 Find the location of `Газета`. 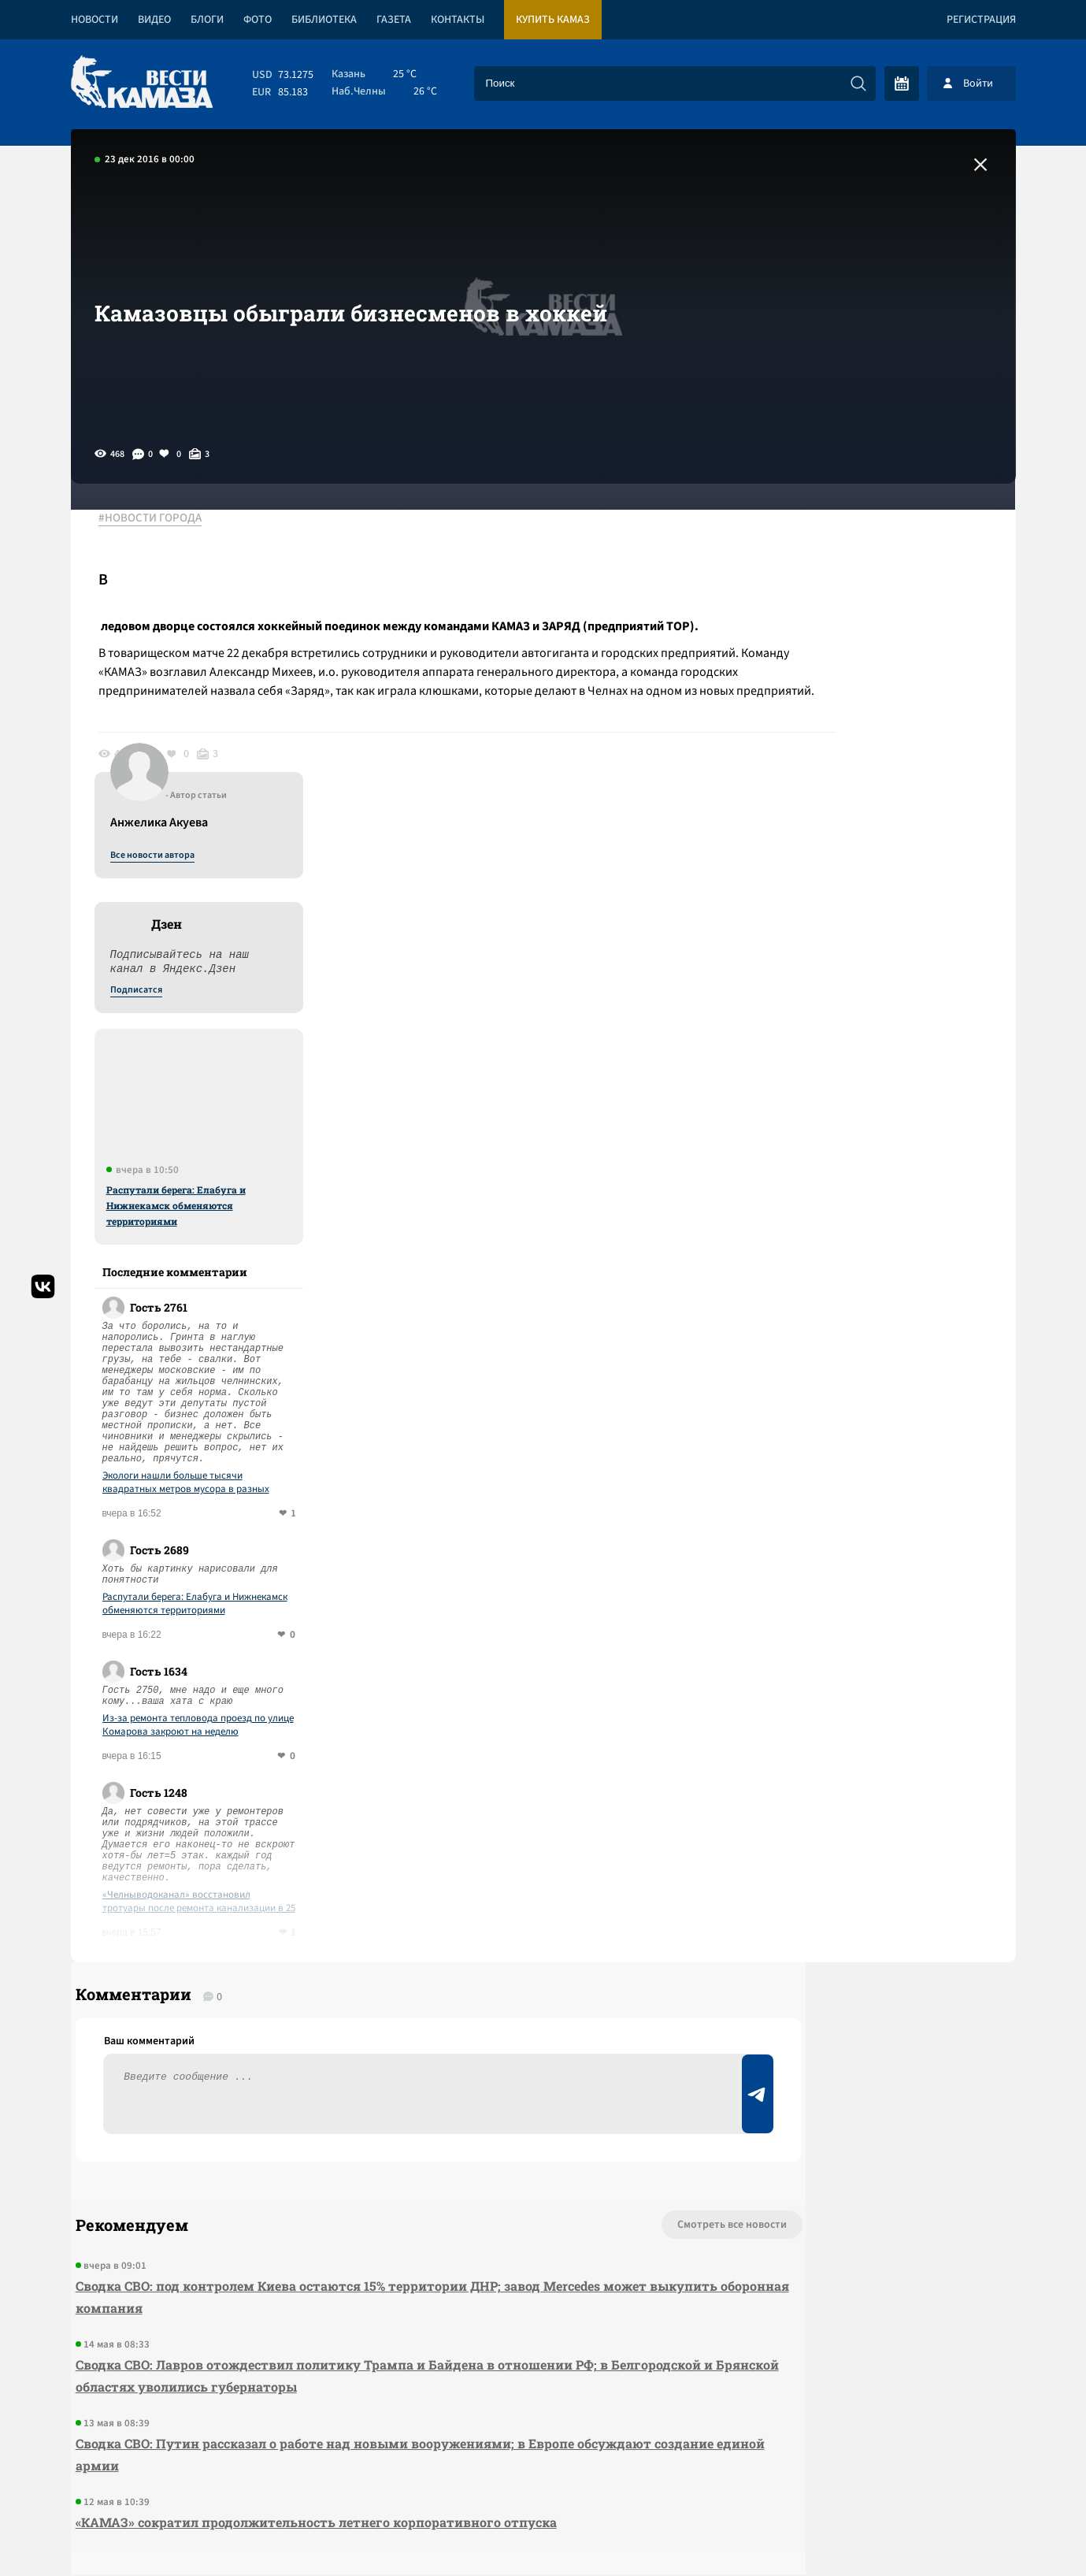

Газета is located at coordinates (393, 20).